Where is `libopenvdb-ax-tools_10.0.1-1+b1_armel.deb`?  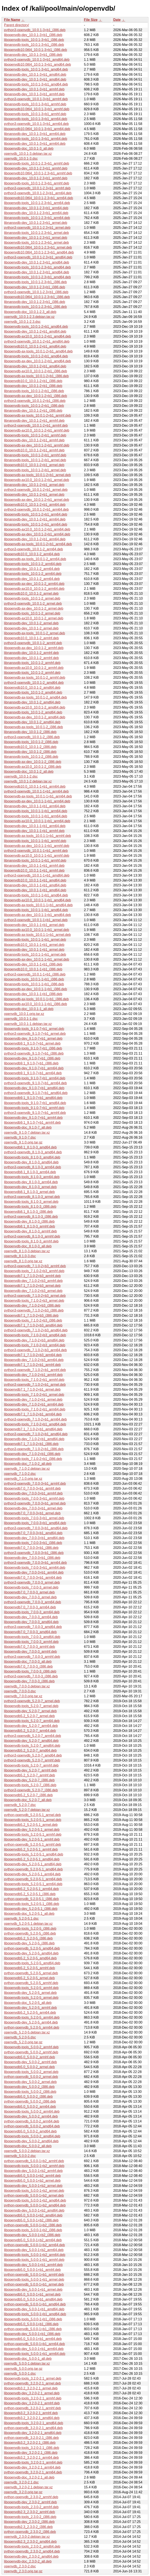
libopenvdb-ax-tools_10.0.1-1+b1_armel.deb is located at coordinates (37, 934).